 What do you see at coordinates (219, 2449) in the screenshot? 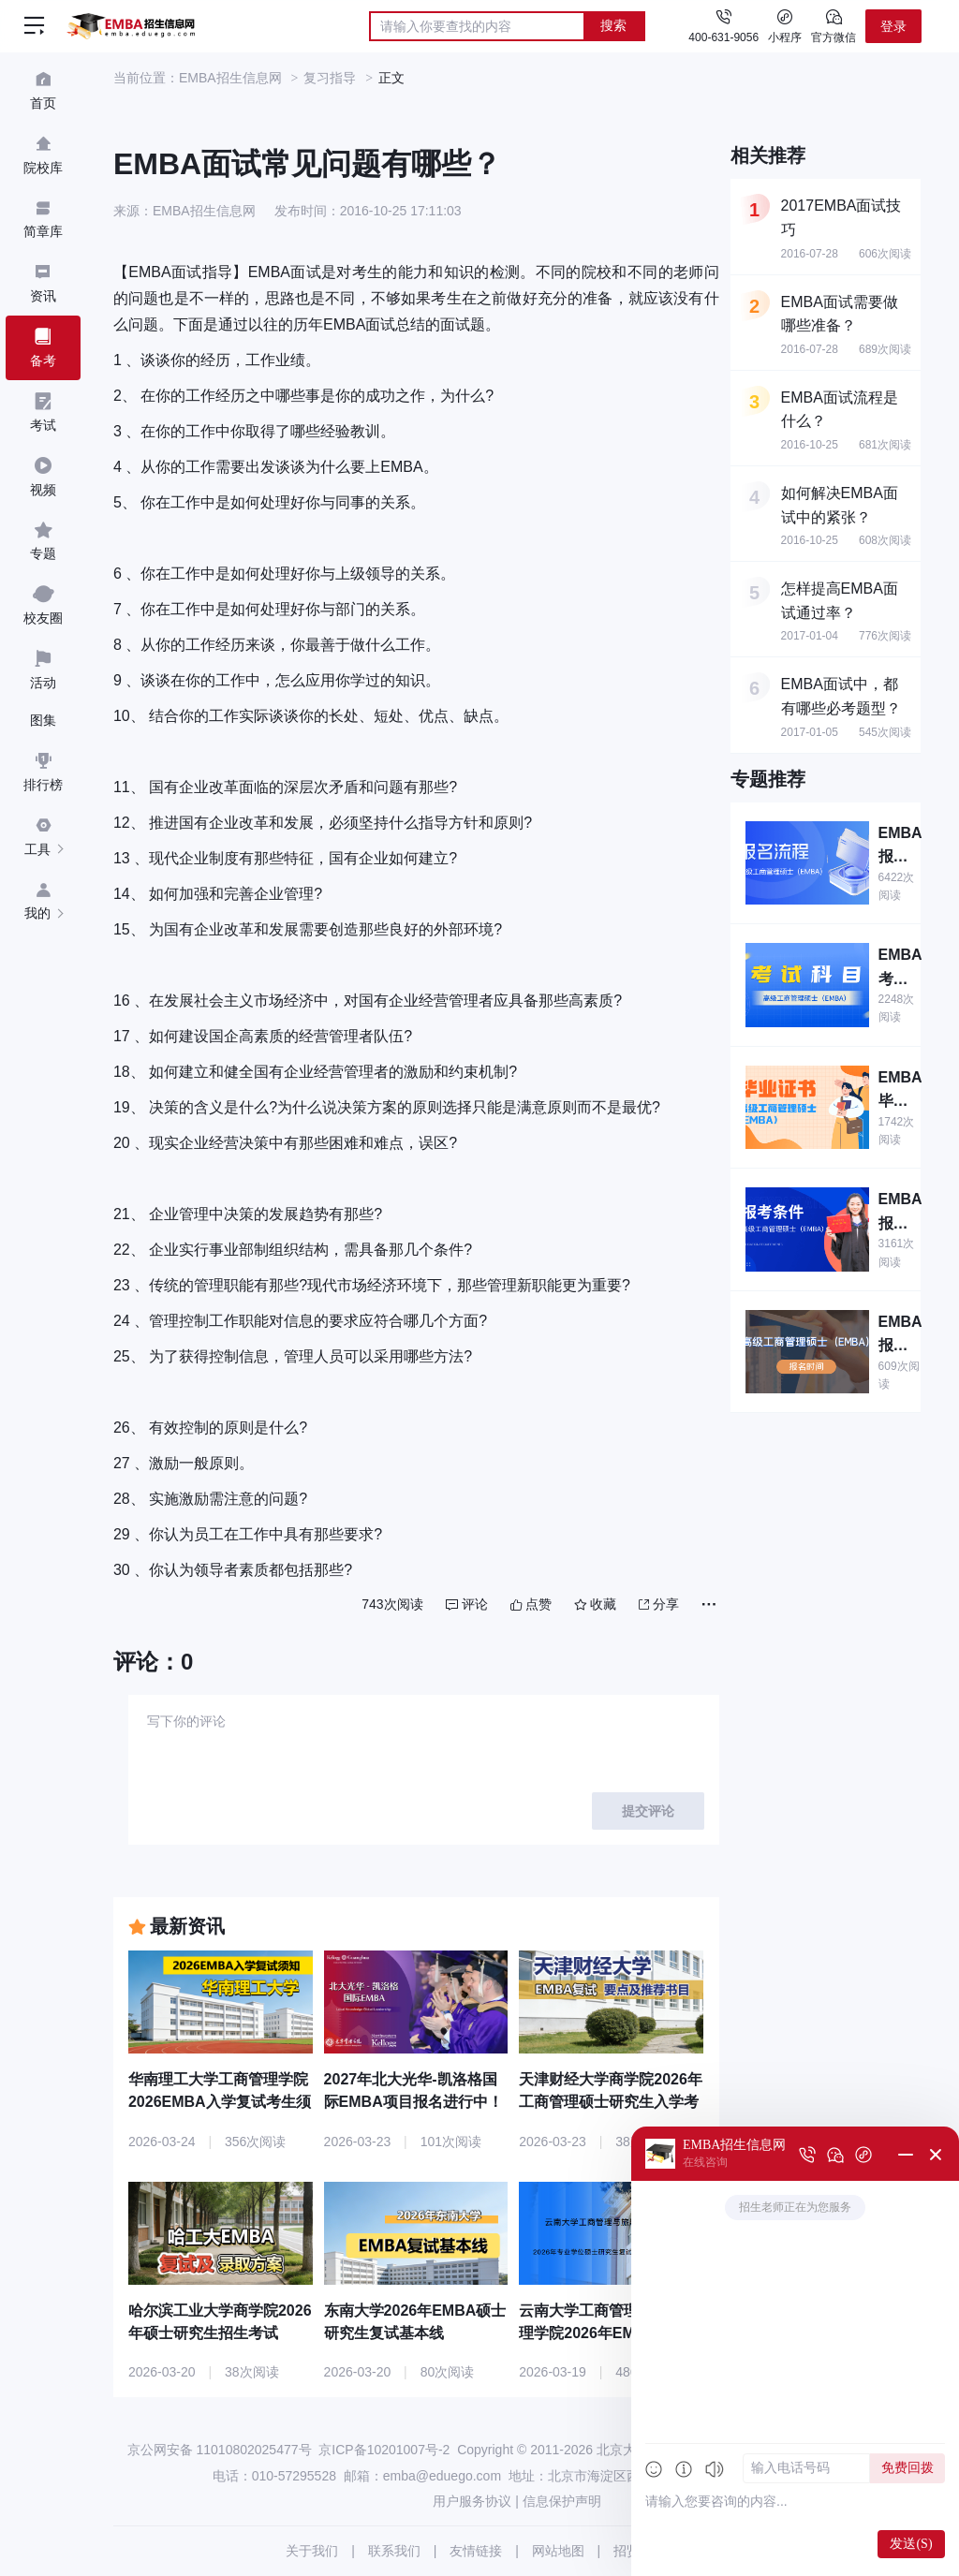
I see `京公网安备 11010802025477号` at bounding box center [219, 2449].